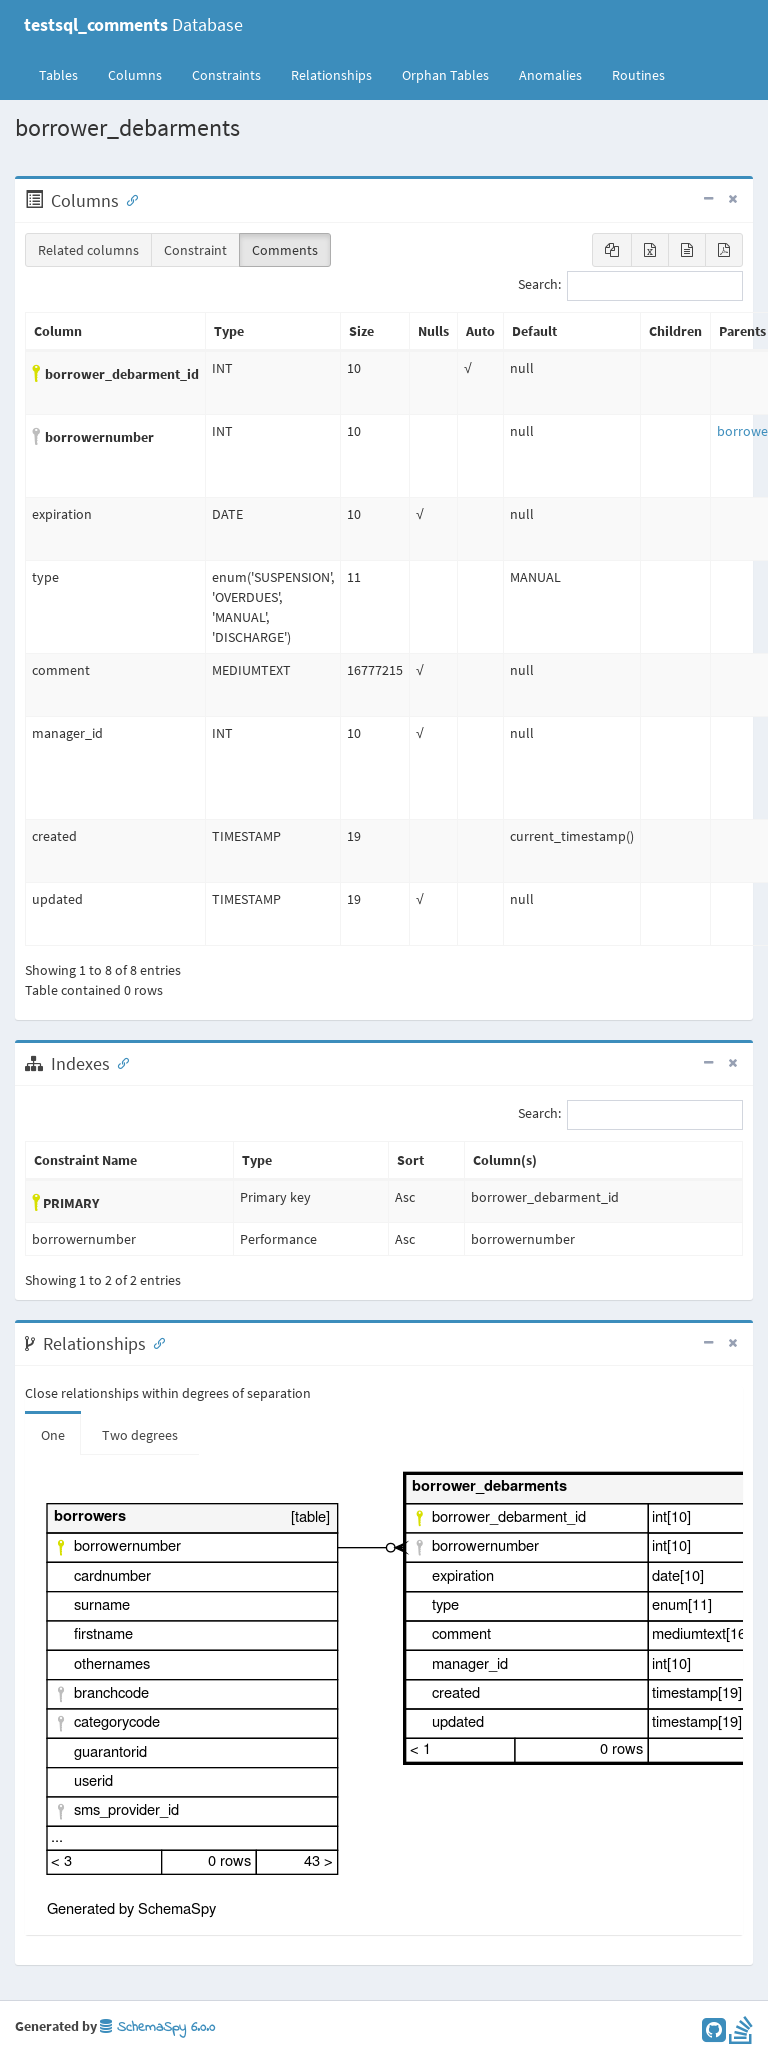  What do you see at coordinates (630, 286) in the screenshot?
I see `Search:` at bounding box center [630, 286].